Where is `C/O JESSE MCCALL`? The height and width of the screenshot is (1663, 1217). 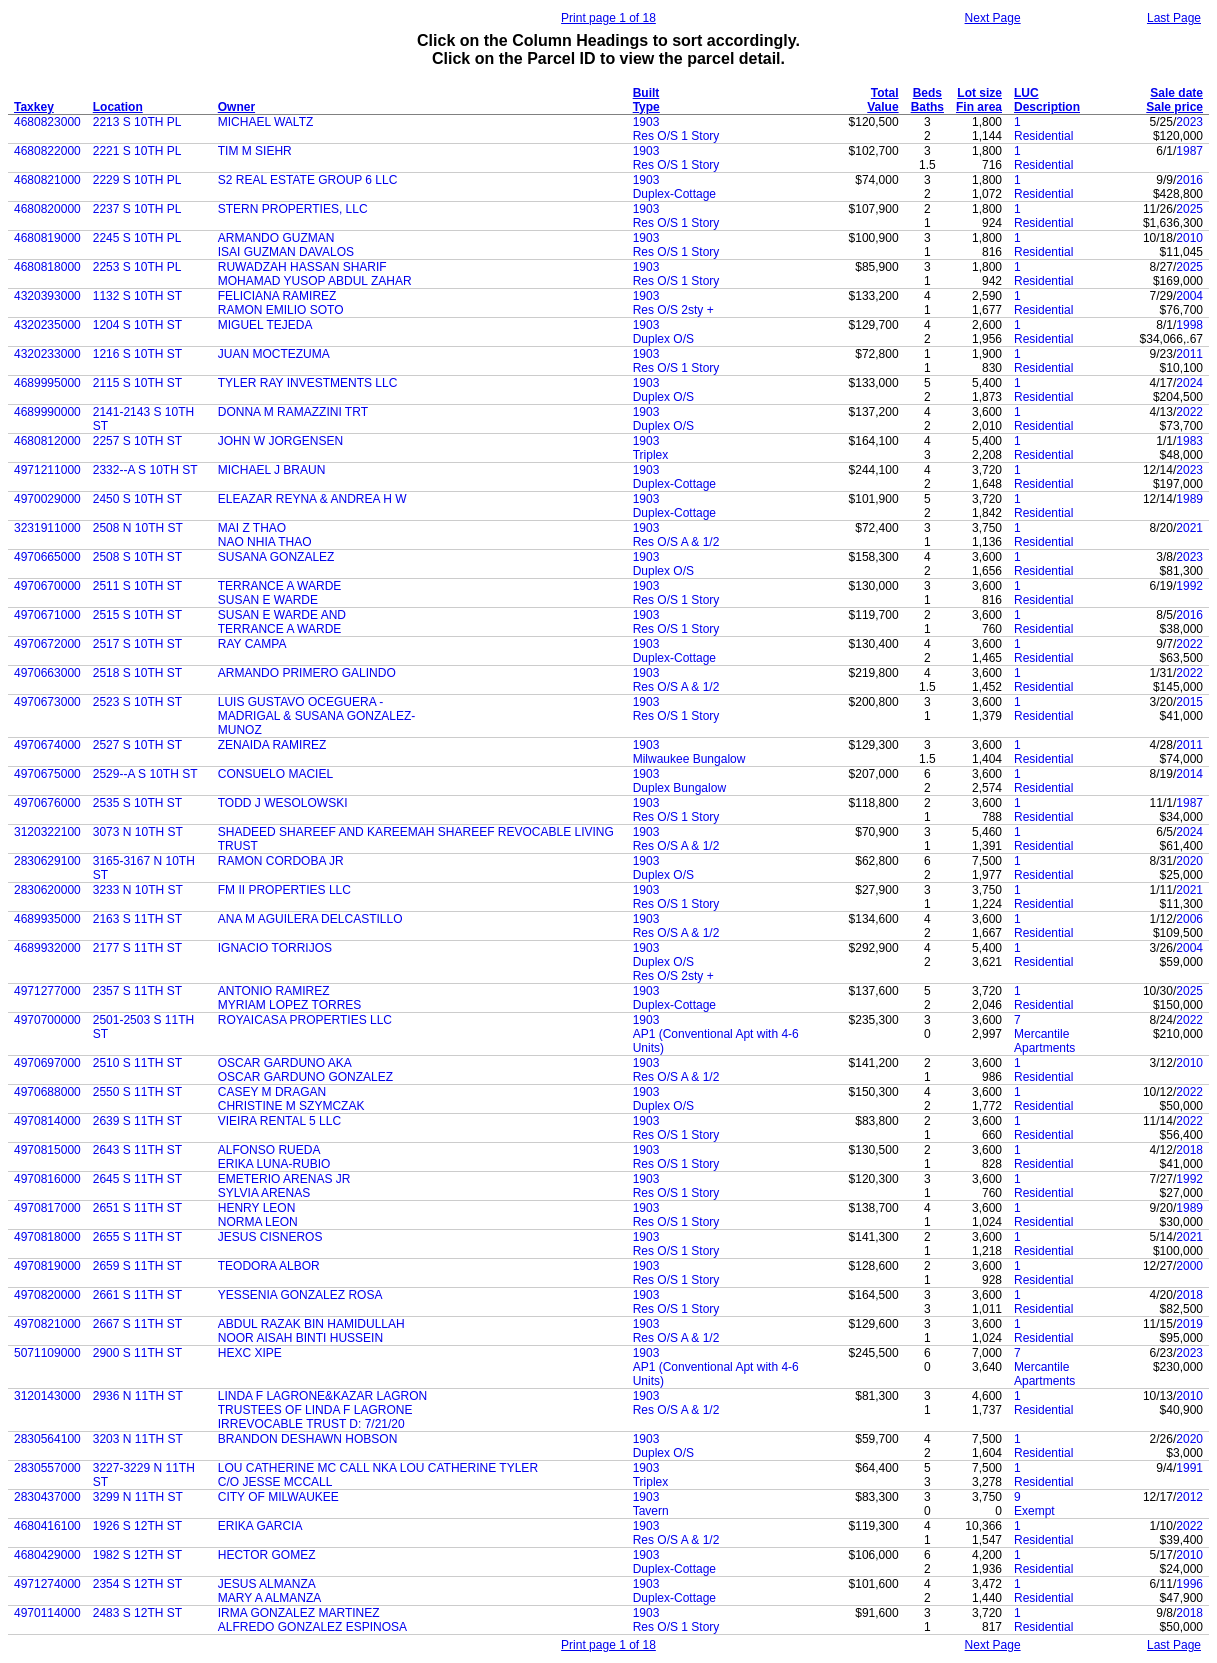
C/O JESSE MCCALL is located at coordinates (275, 1482).